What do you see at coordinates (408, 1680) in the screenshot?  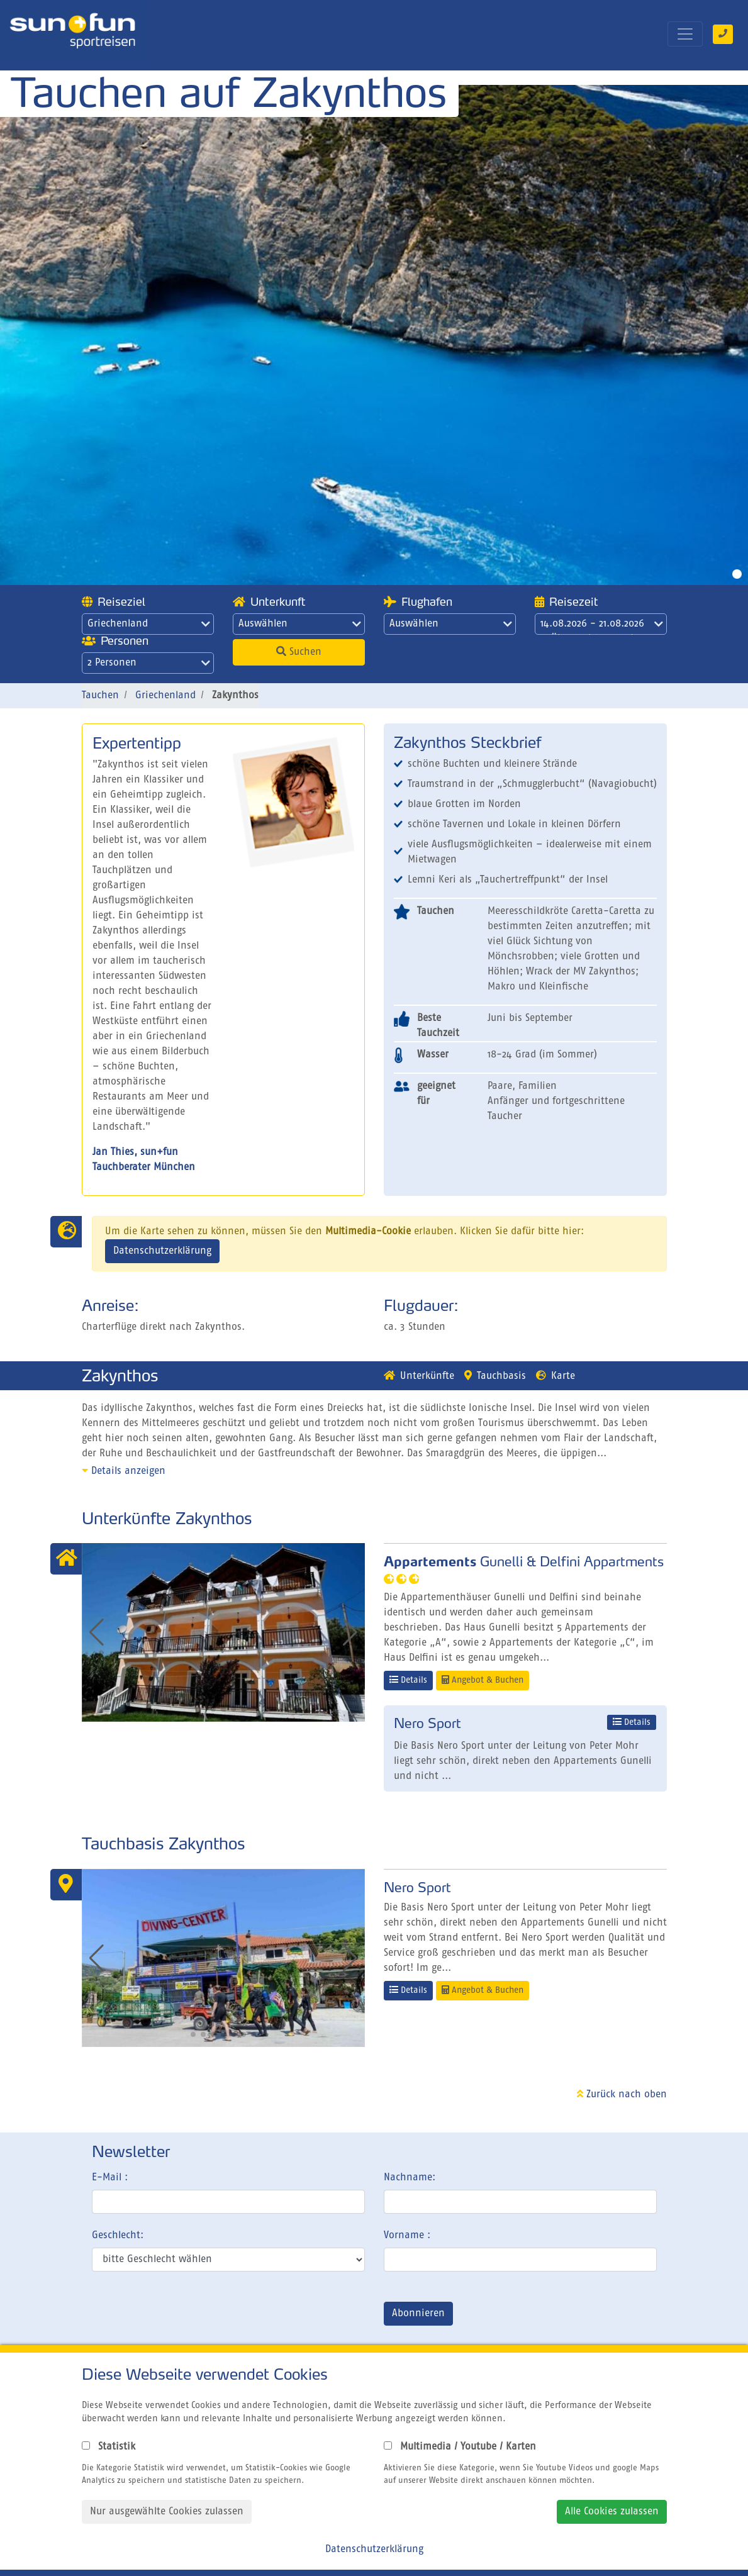 I see `Details` at bounding box center [408, 1680].